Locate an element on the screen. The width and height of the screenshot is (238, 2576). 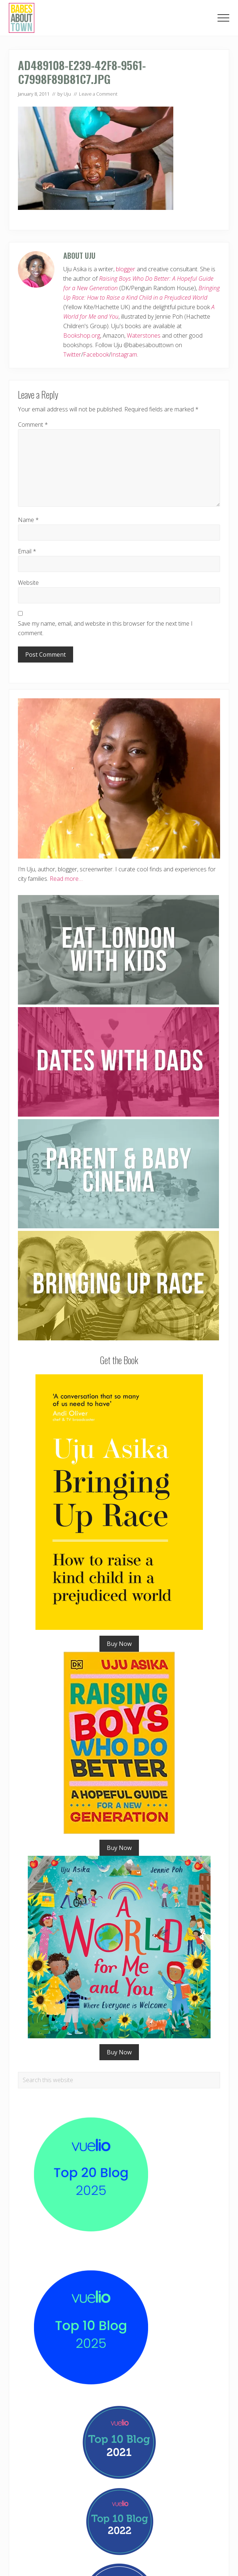
blogger is located at coordinates (125, 269).